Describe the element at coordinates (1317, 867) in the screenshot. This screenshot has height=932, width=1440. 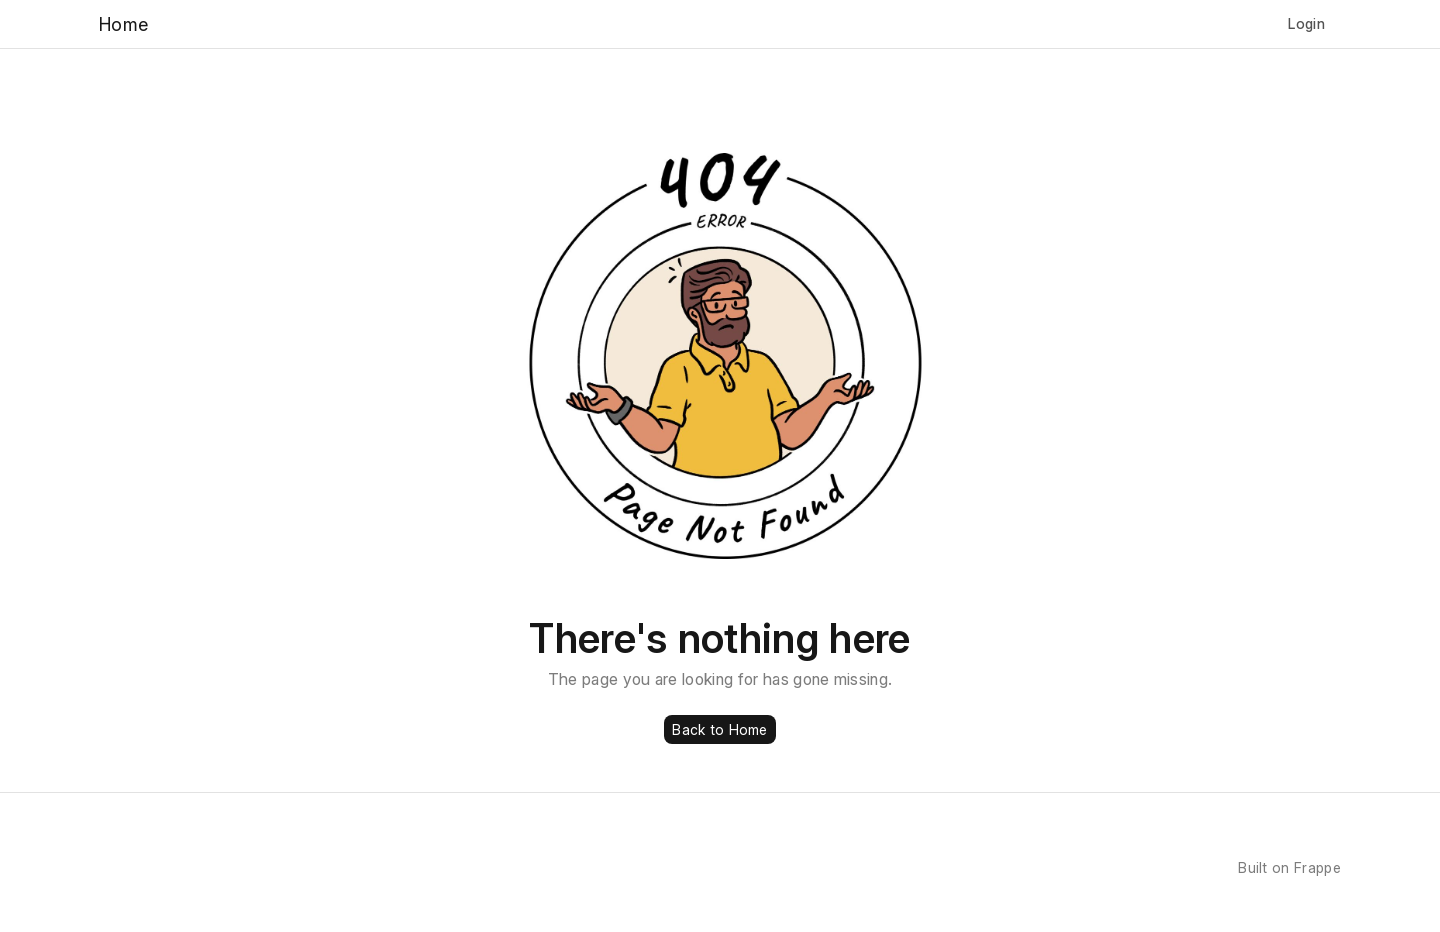
I see `Frappe` at that location.